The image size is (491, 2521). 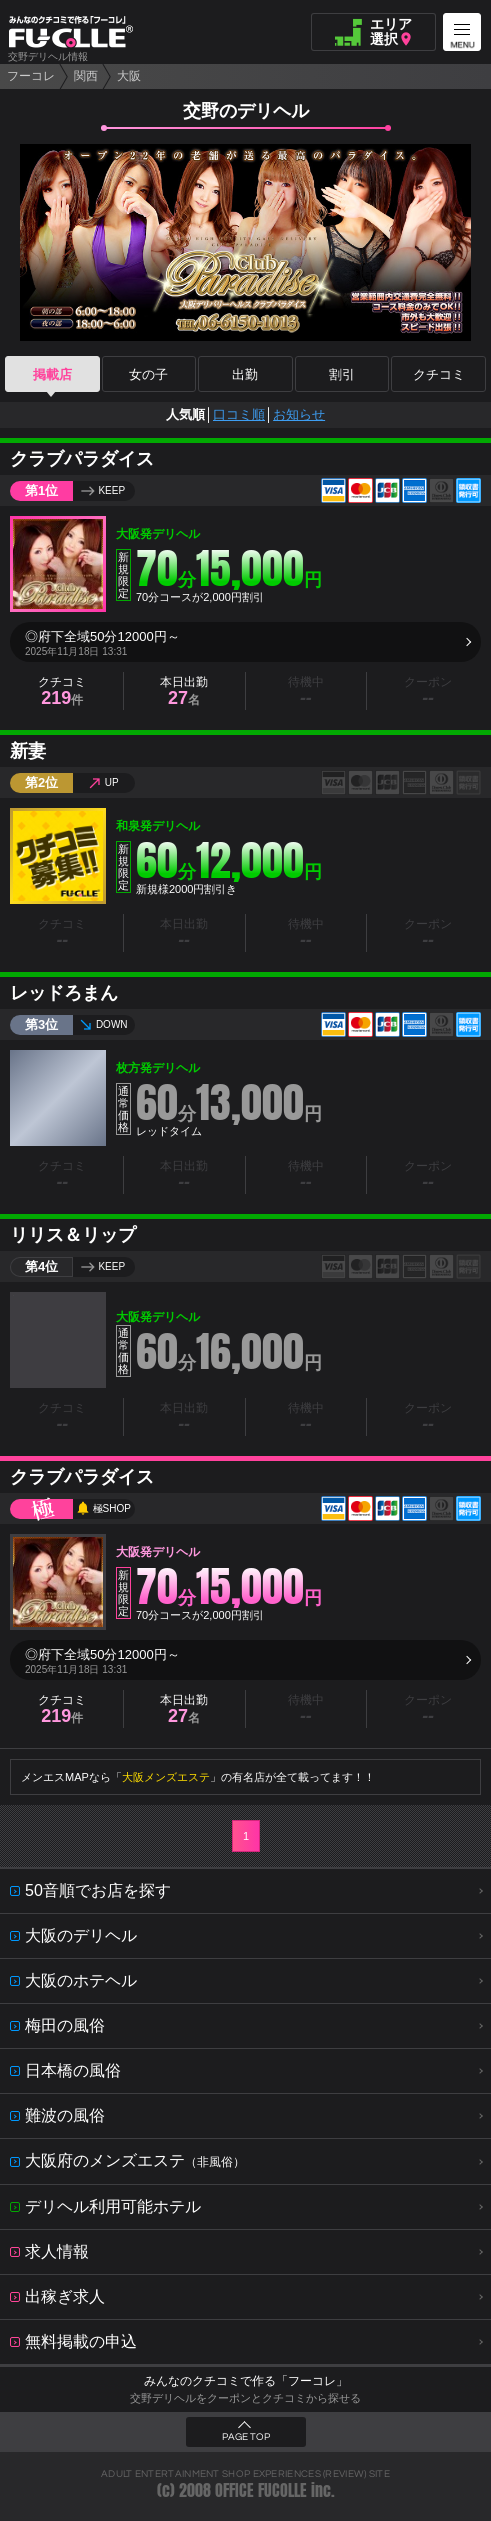 I want to click on みんなのクチコミで作る「フーコレ」, so click(x=246, y=2381).